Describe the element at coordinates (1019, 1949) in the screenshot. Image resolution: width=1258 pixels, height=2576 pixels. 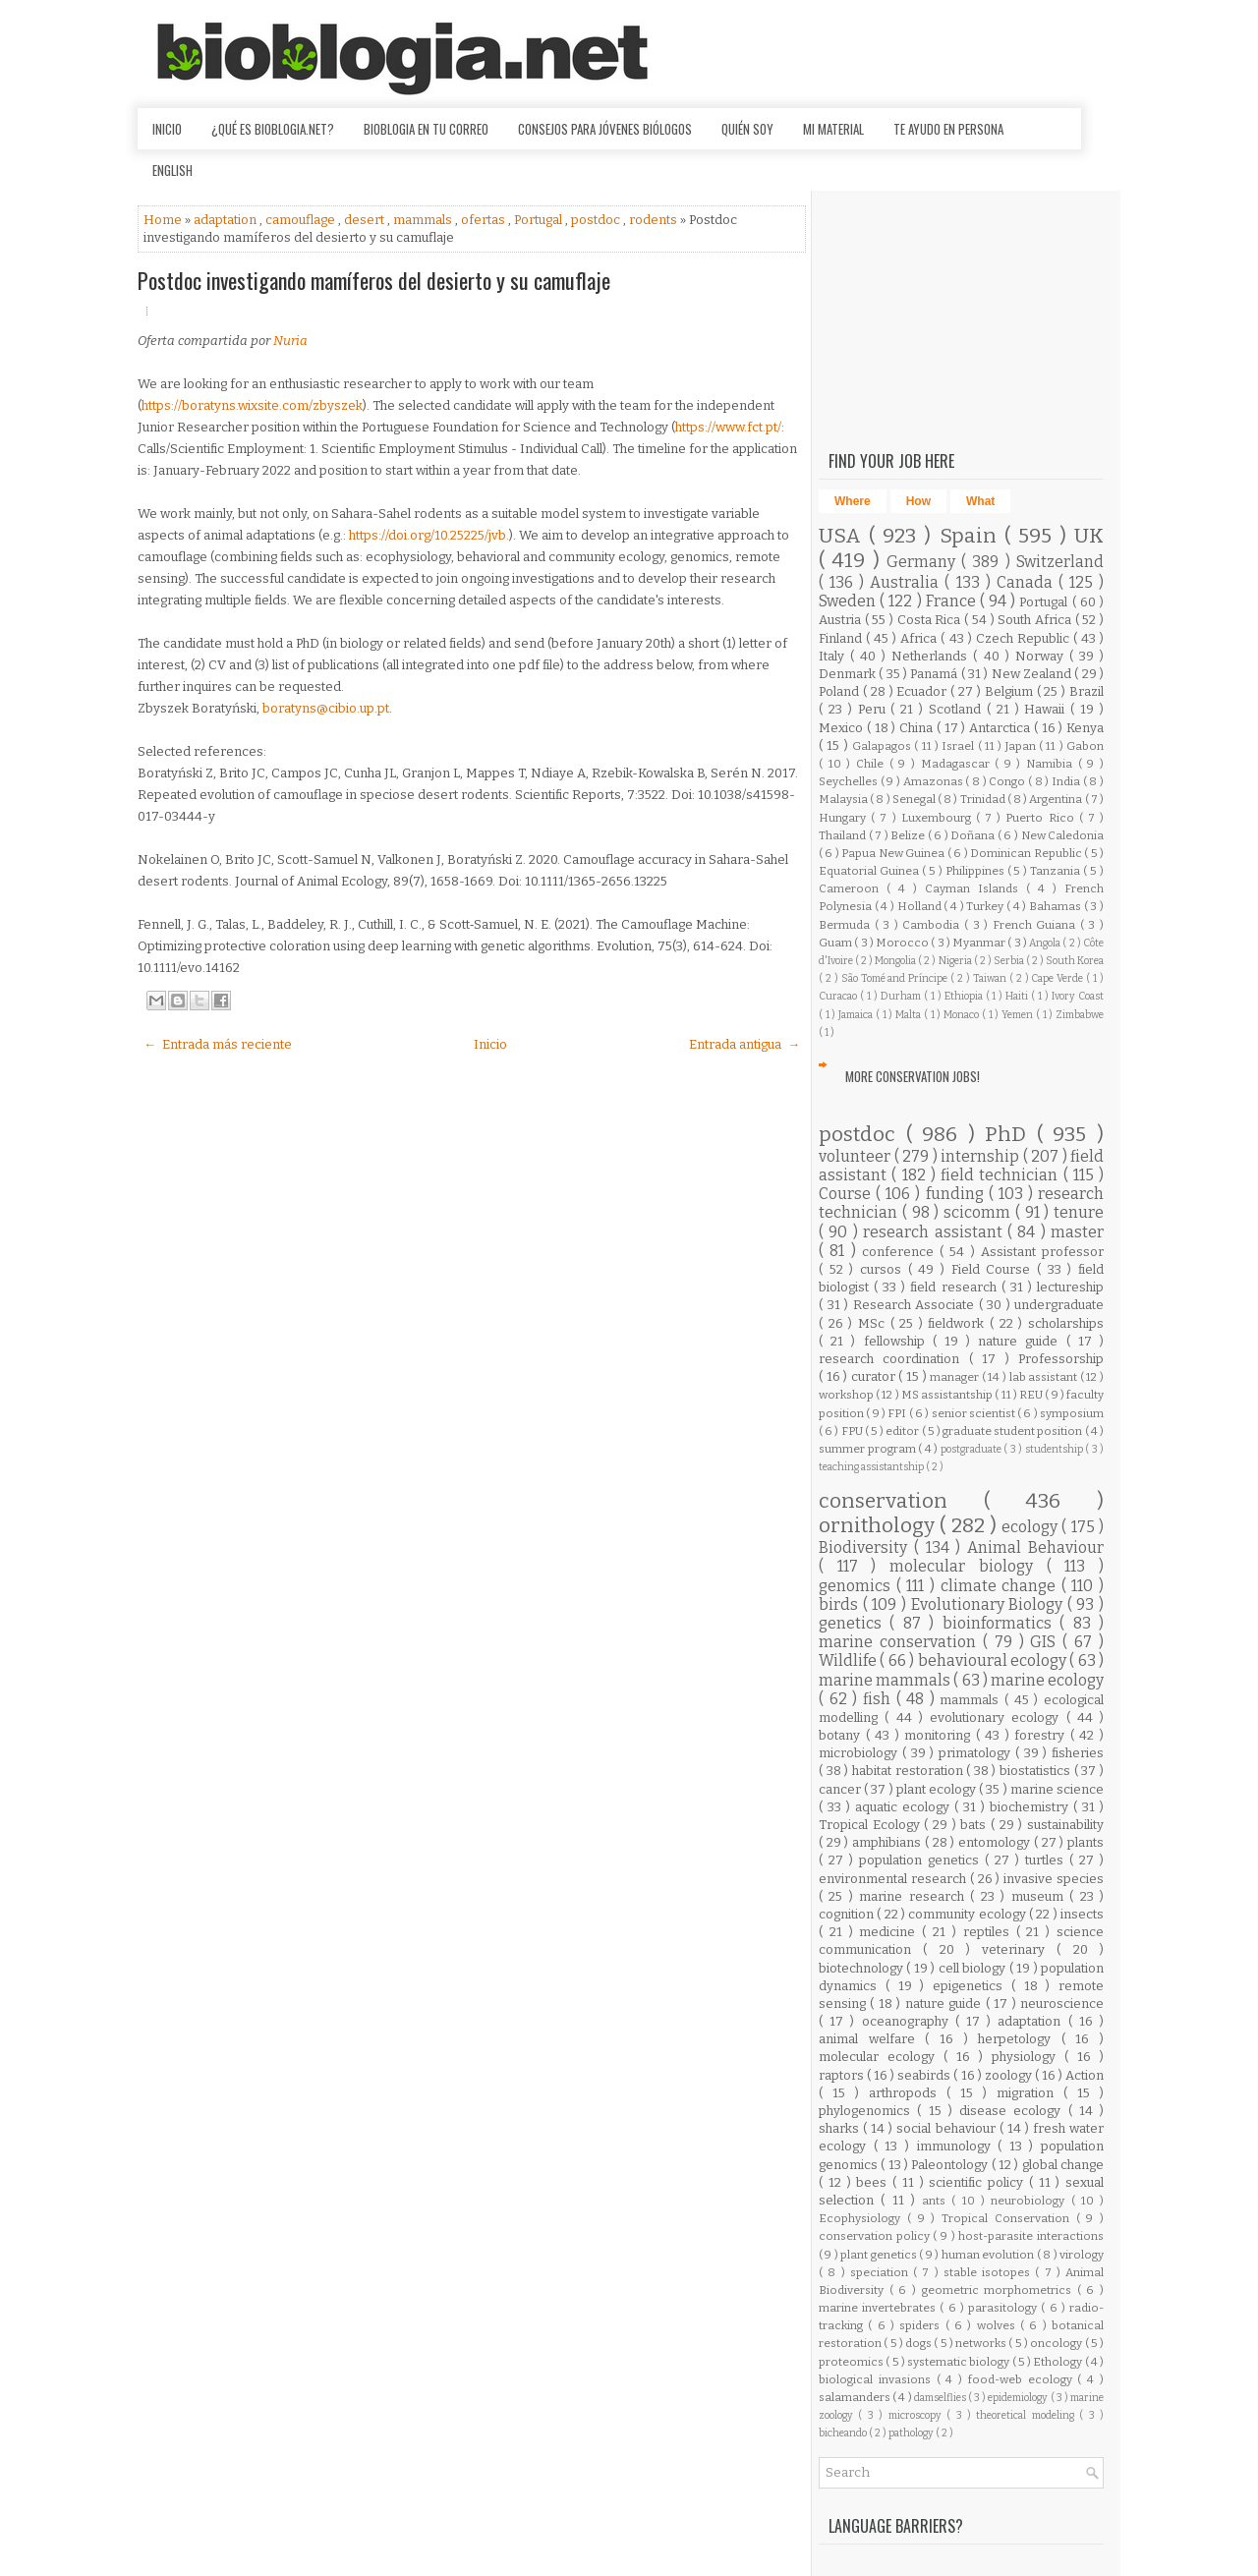
I see `veterinary` at that location.